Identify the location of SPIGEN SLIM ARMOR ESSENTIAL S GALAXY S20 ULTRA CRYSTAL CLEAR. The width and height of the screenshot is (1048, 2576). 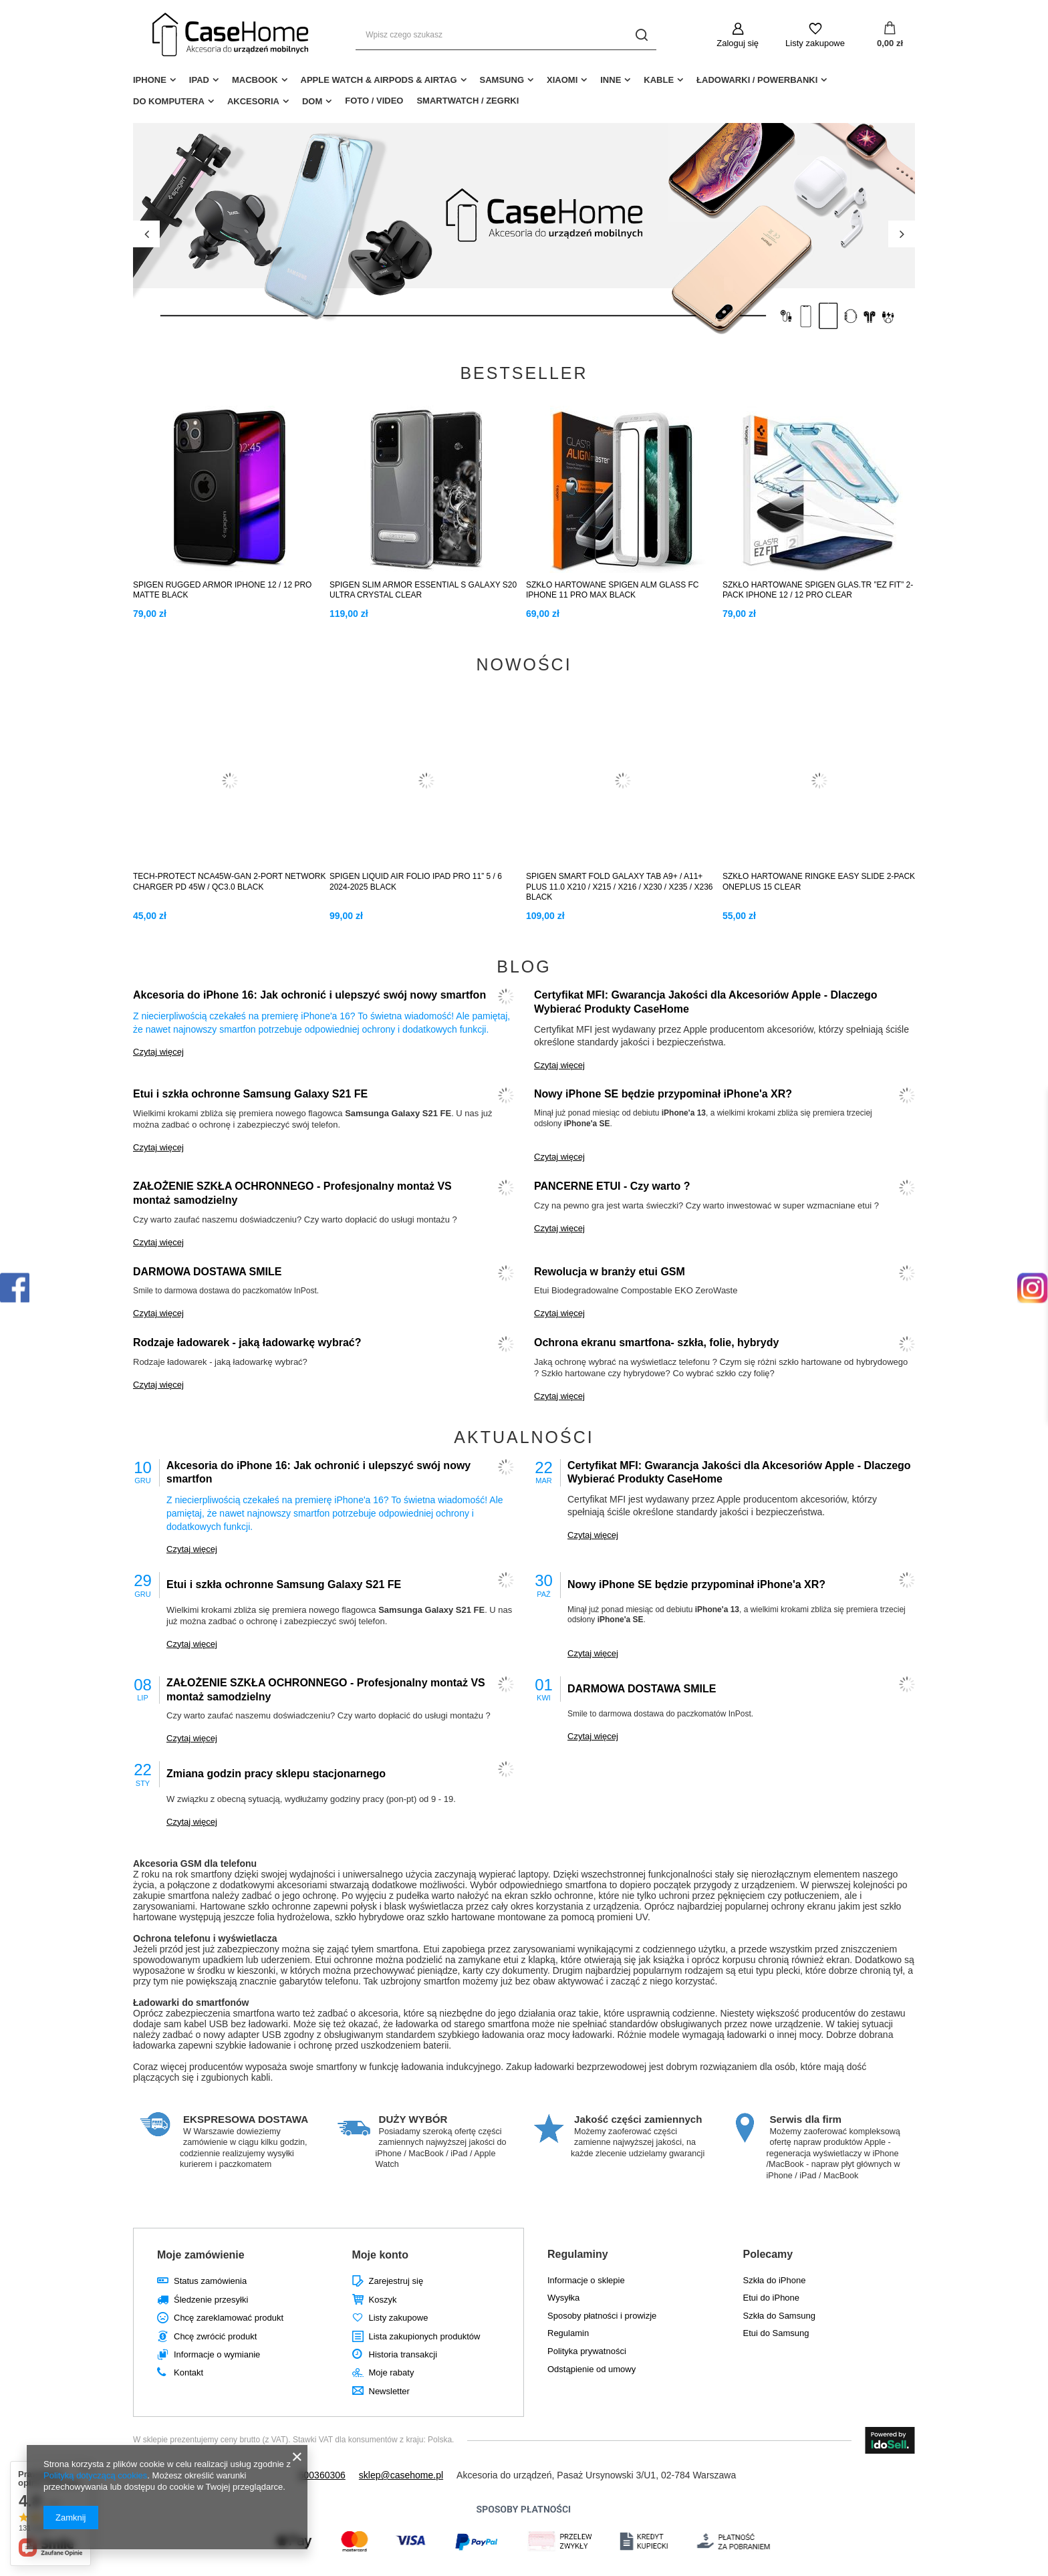
(423, 590).